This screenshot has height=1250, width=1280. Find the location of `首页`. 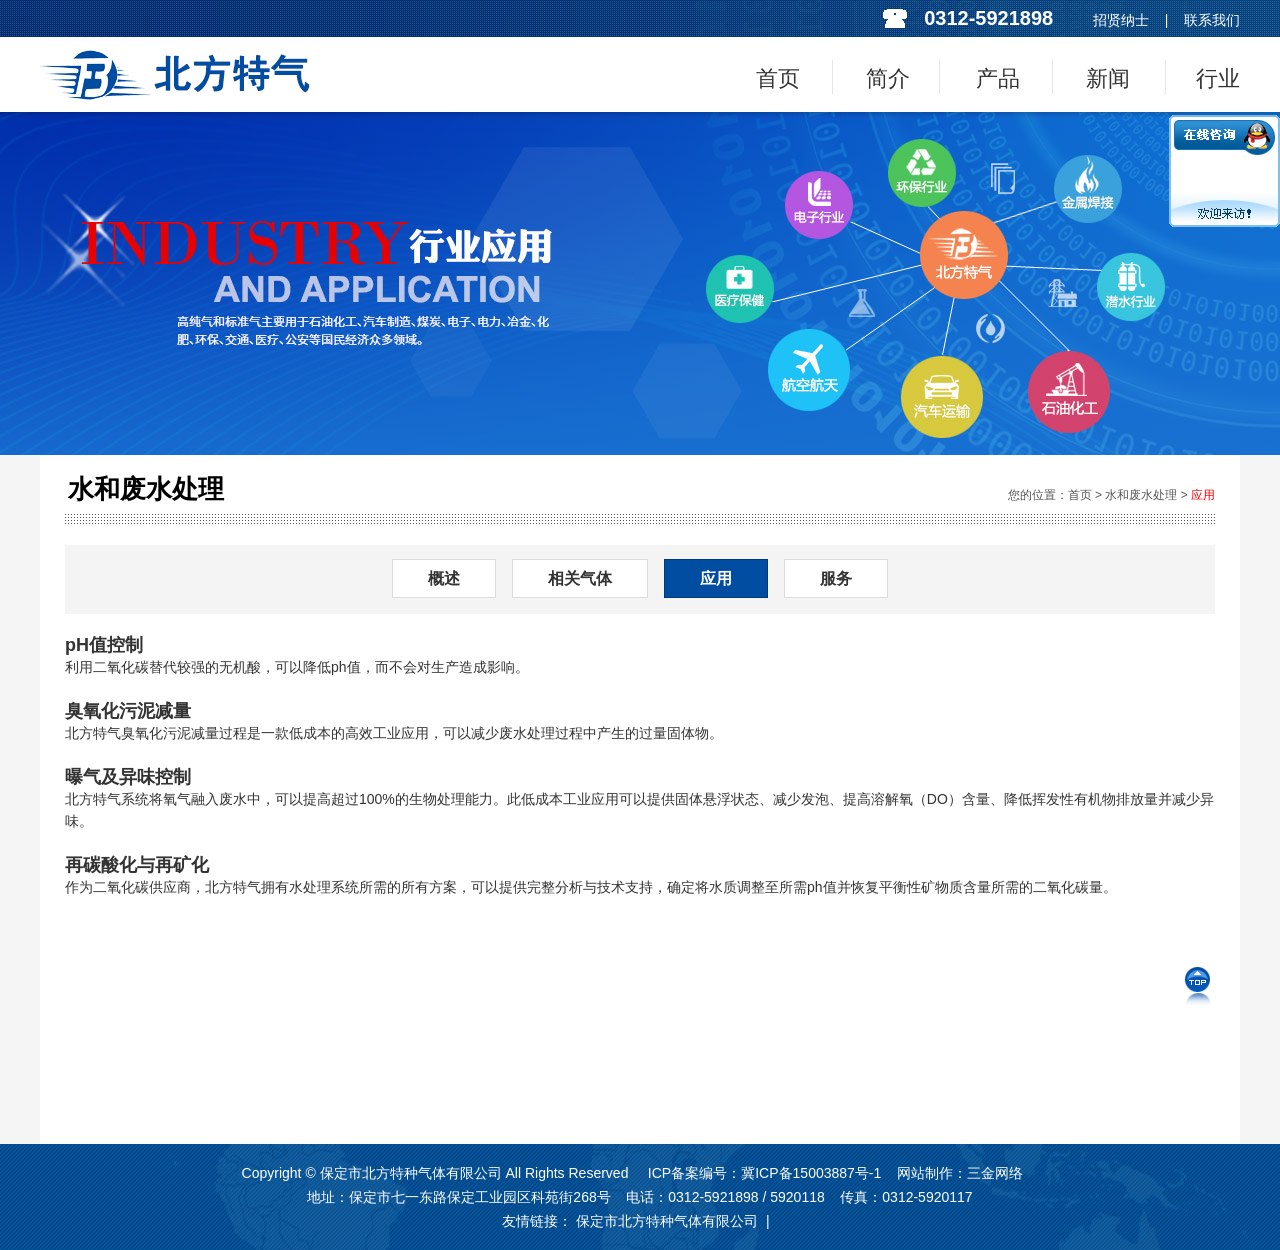

首页 is located at coordinates (778, 78).